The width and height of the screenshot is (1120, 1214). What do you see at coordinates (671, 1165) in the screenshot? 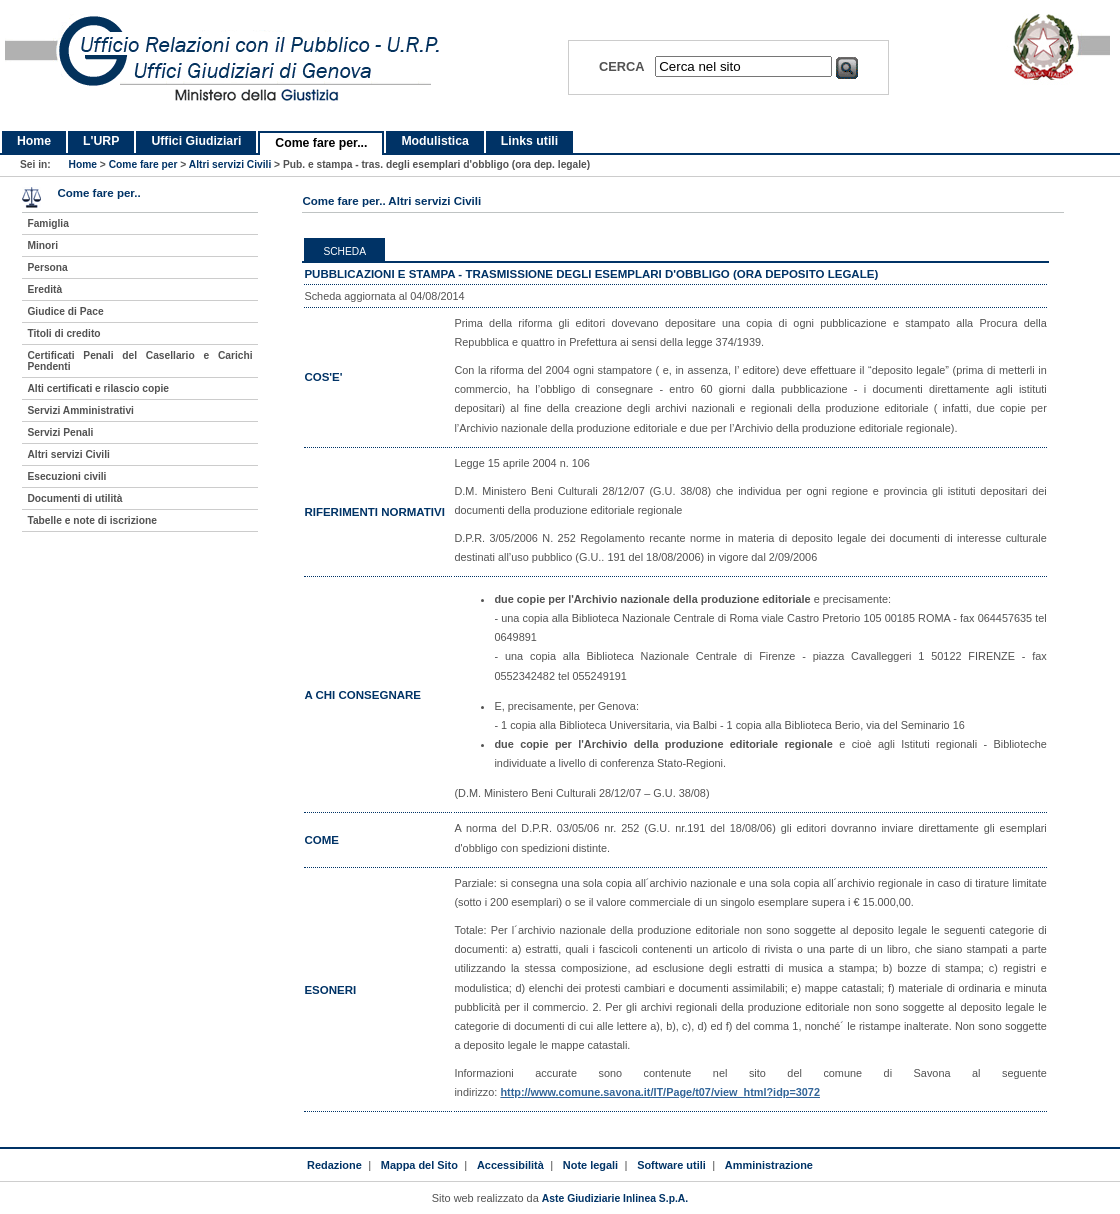
I see `Software utili` at bounding box center [671, 1165].